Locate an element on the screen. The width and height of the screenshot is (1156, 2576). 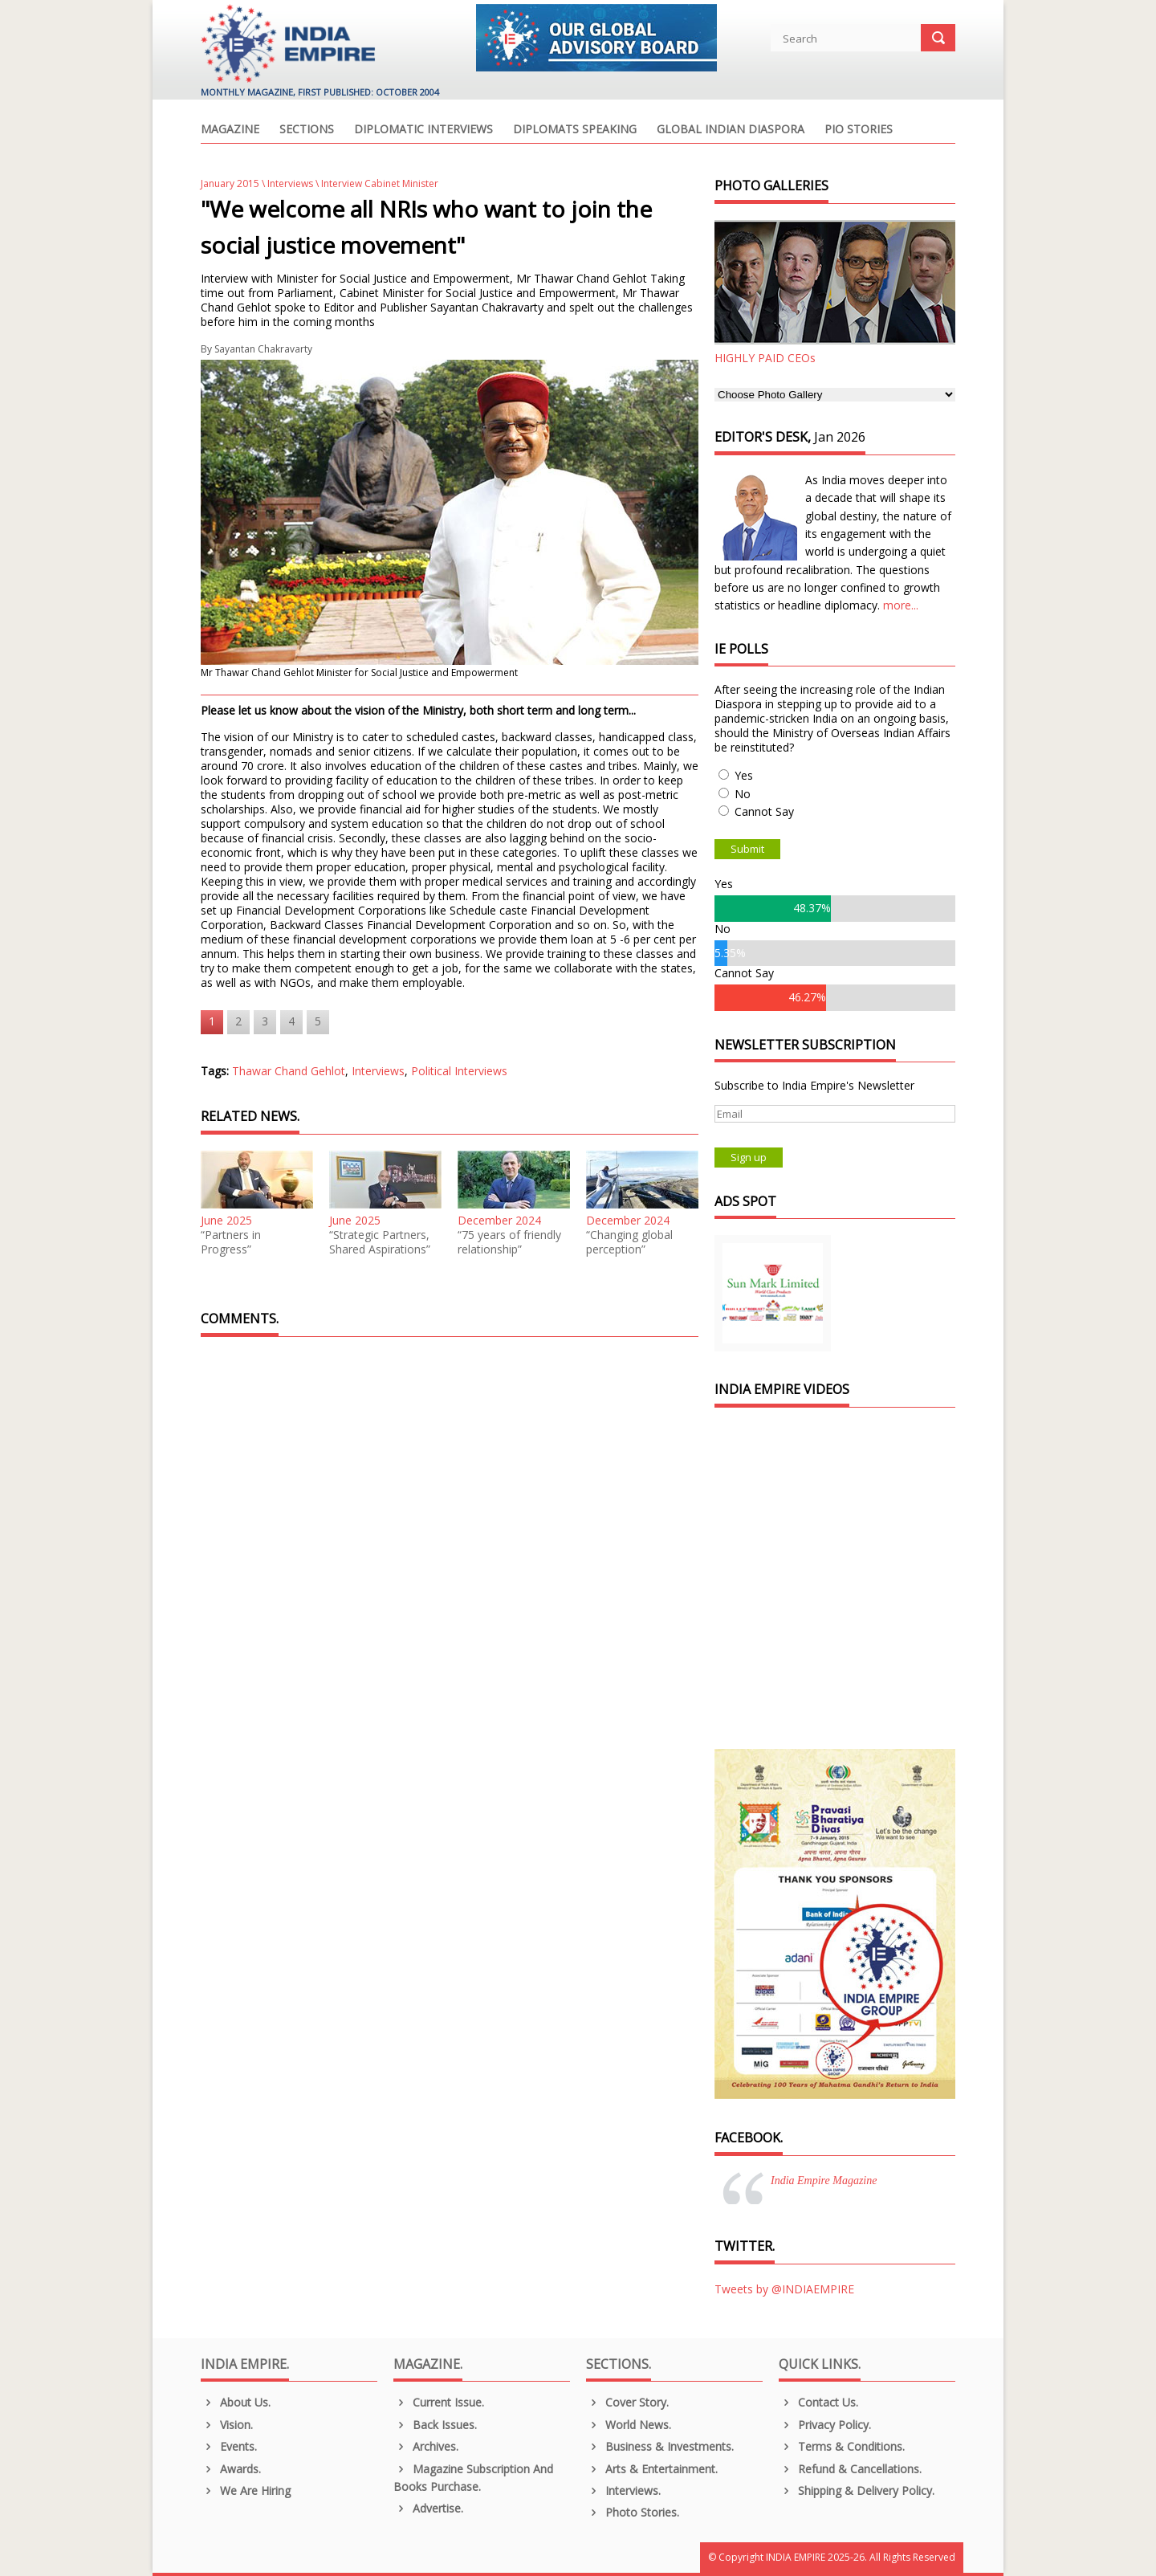
Terms & Conditions. is located at coordinates (842, 2446).